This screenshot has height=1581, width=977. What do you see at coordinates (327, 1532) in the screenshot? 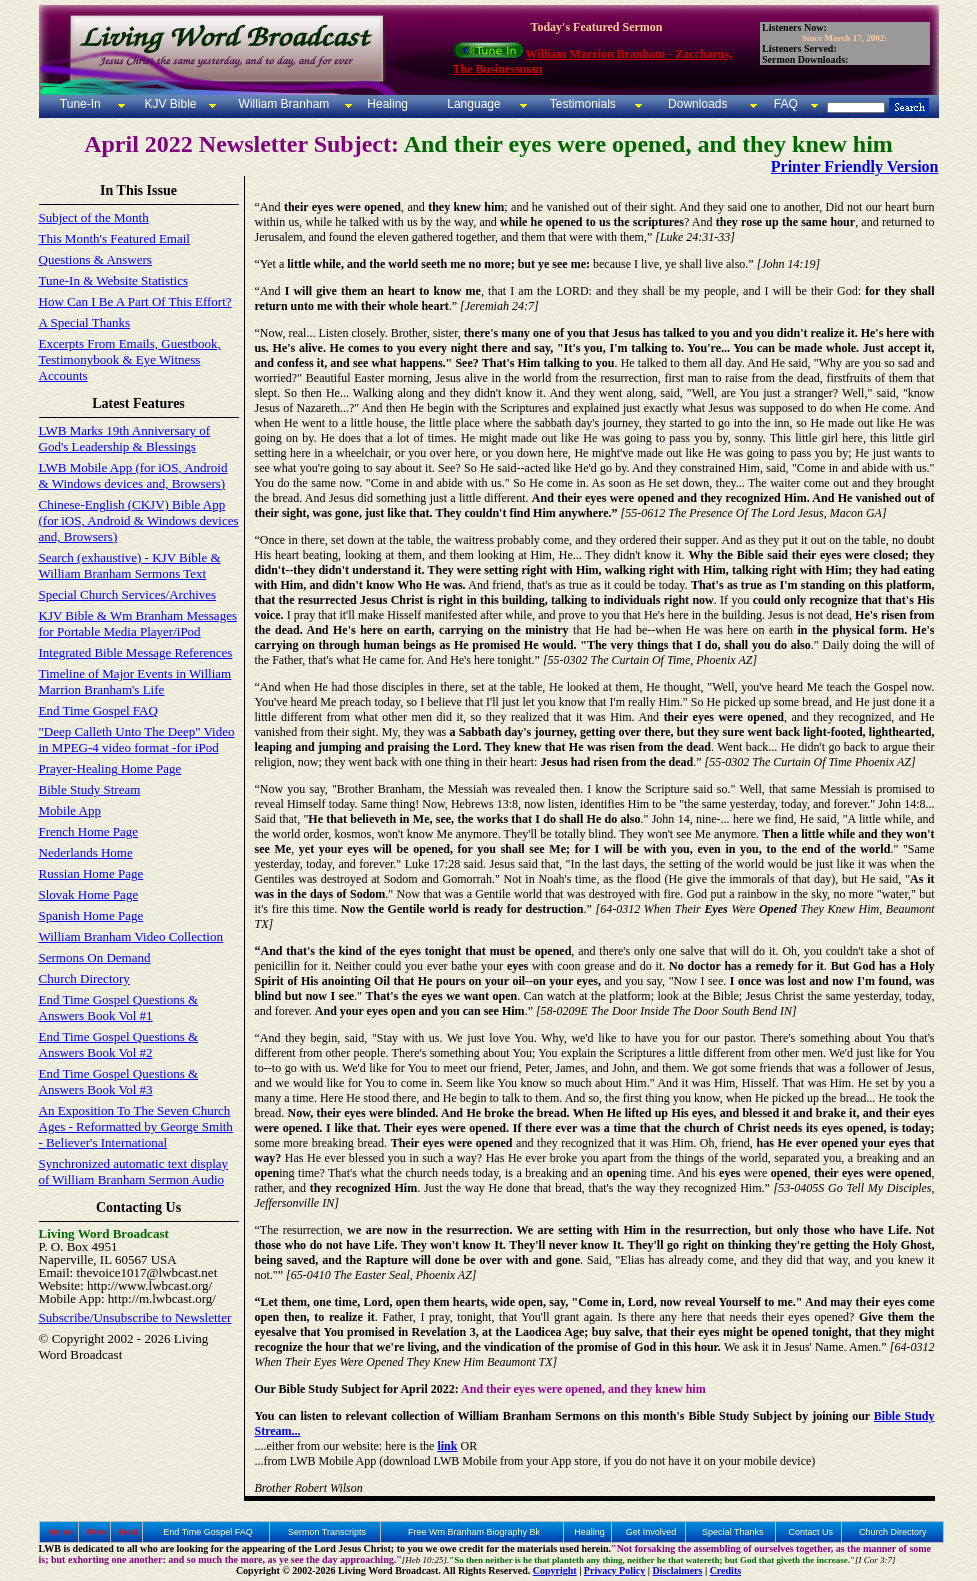
I see `Sermon Transcripts` at bounding box center [327, 1532].